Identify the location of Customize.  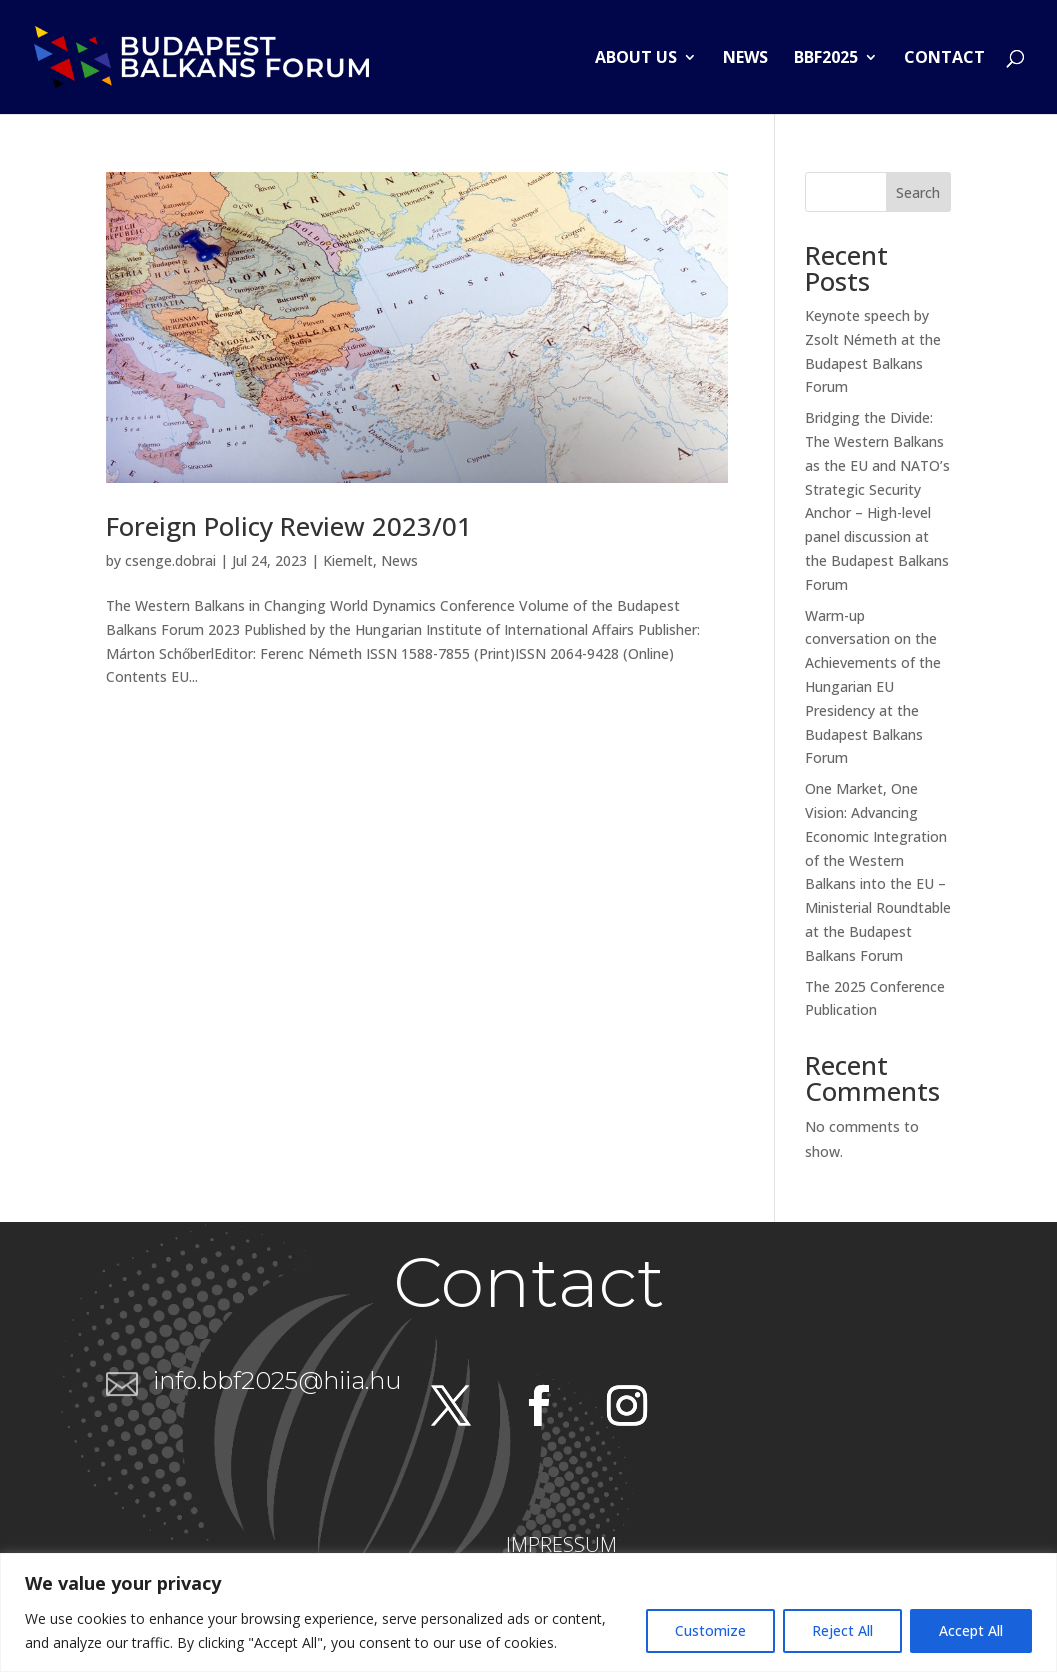
(710, 1630).